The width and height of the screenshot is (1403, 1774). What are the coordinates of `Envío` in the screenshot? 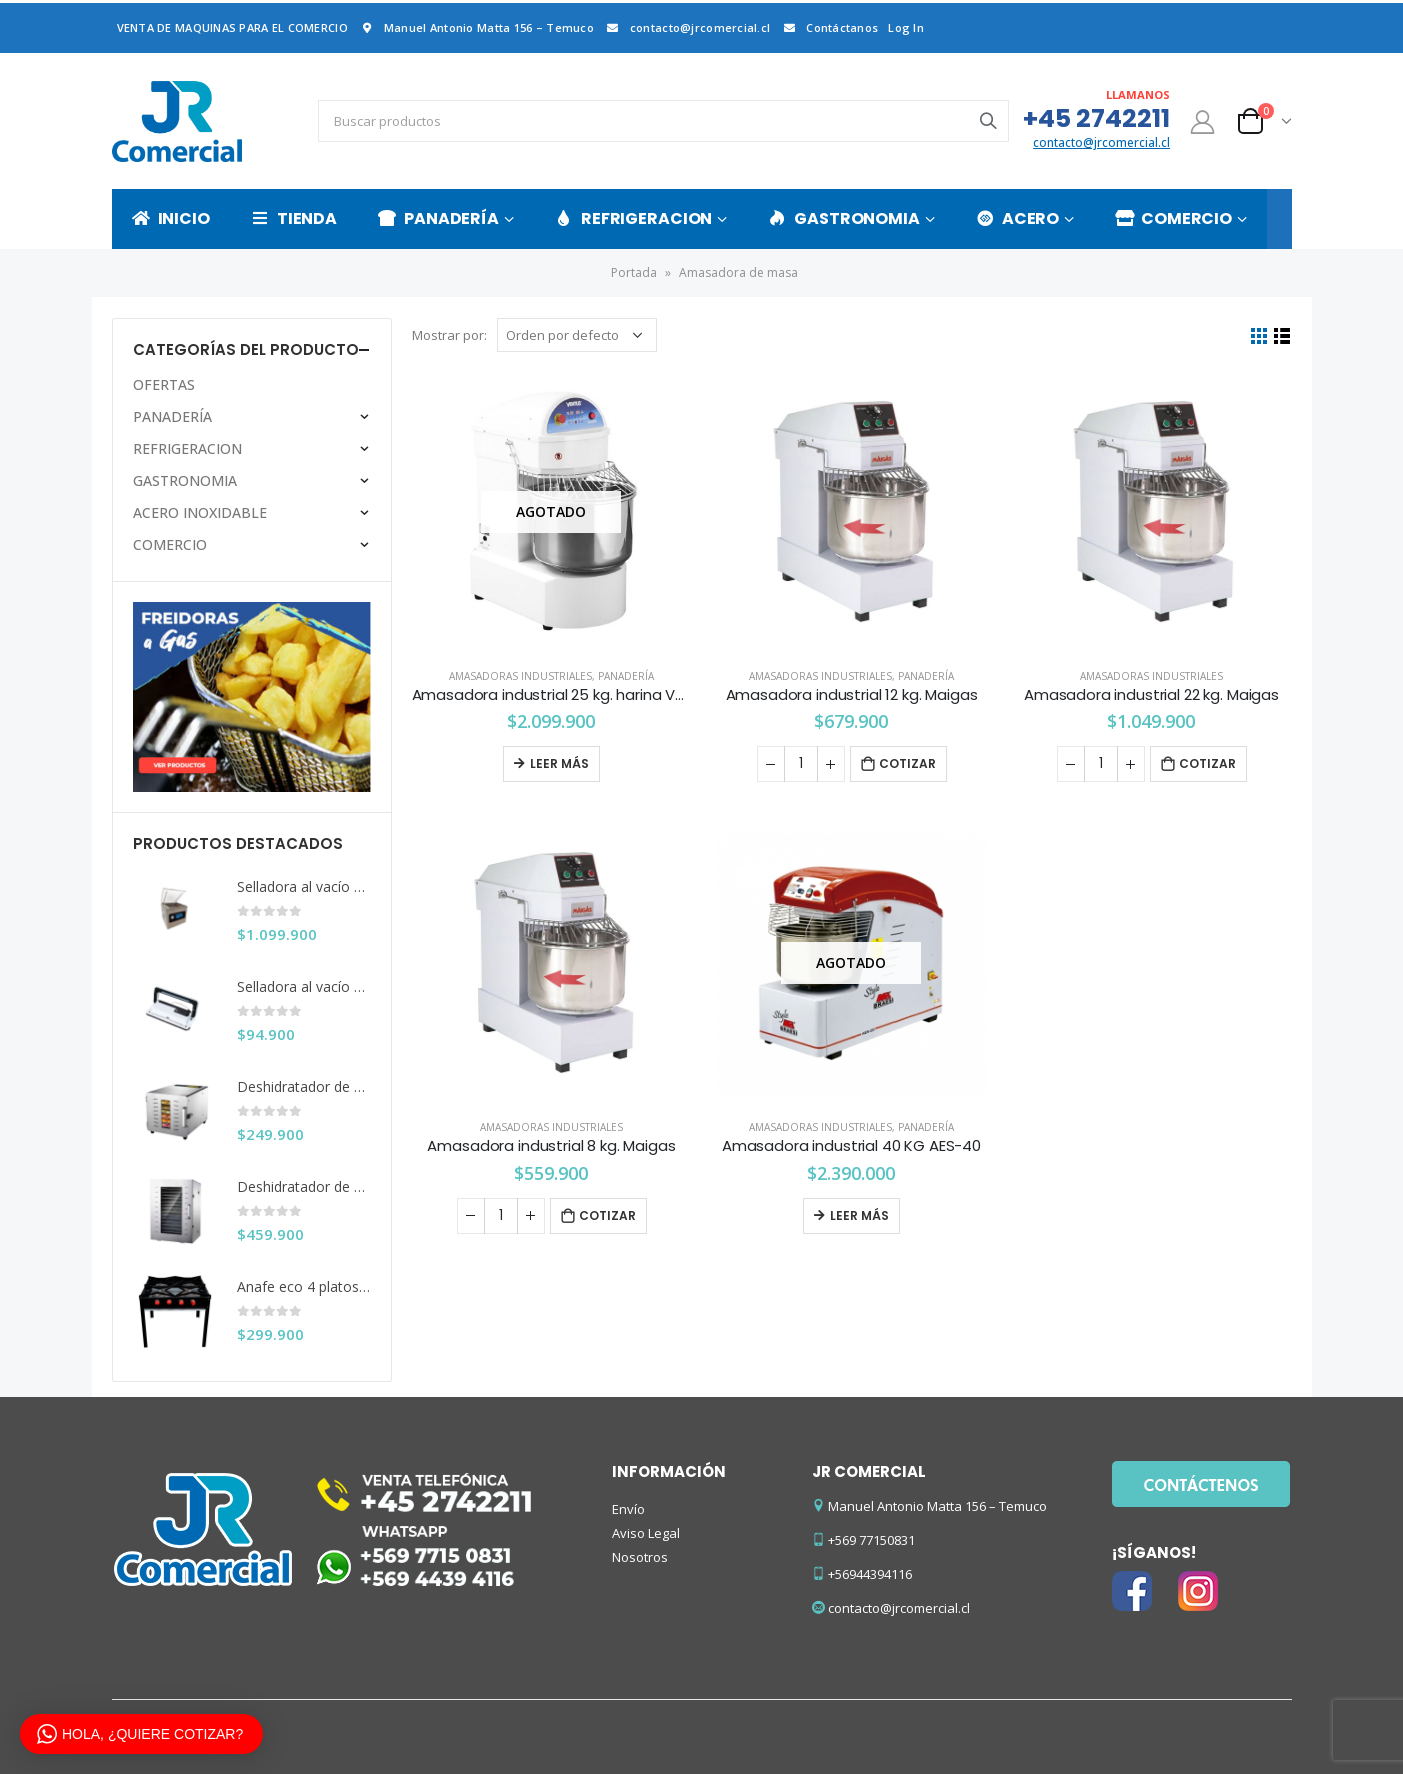 It's located at (628, 1509).